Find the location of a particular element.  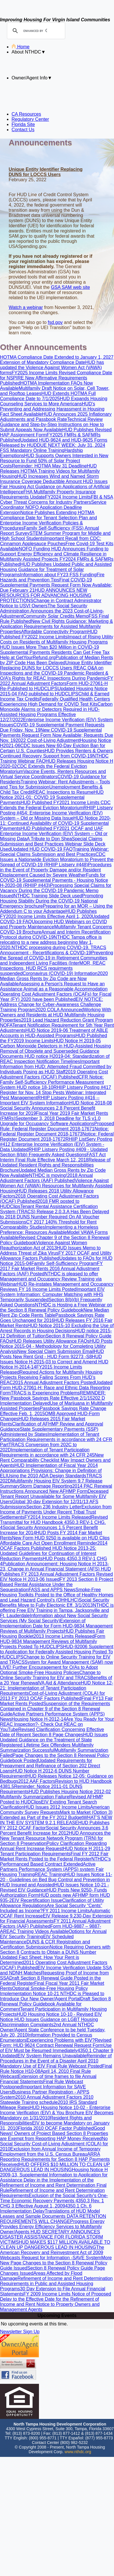

Preventing the Spread of COVID-19 in Retirement Communities and Independent Living Facilities (Inter is located at coordinates (56, 957).